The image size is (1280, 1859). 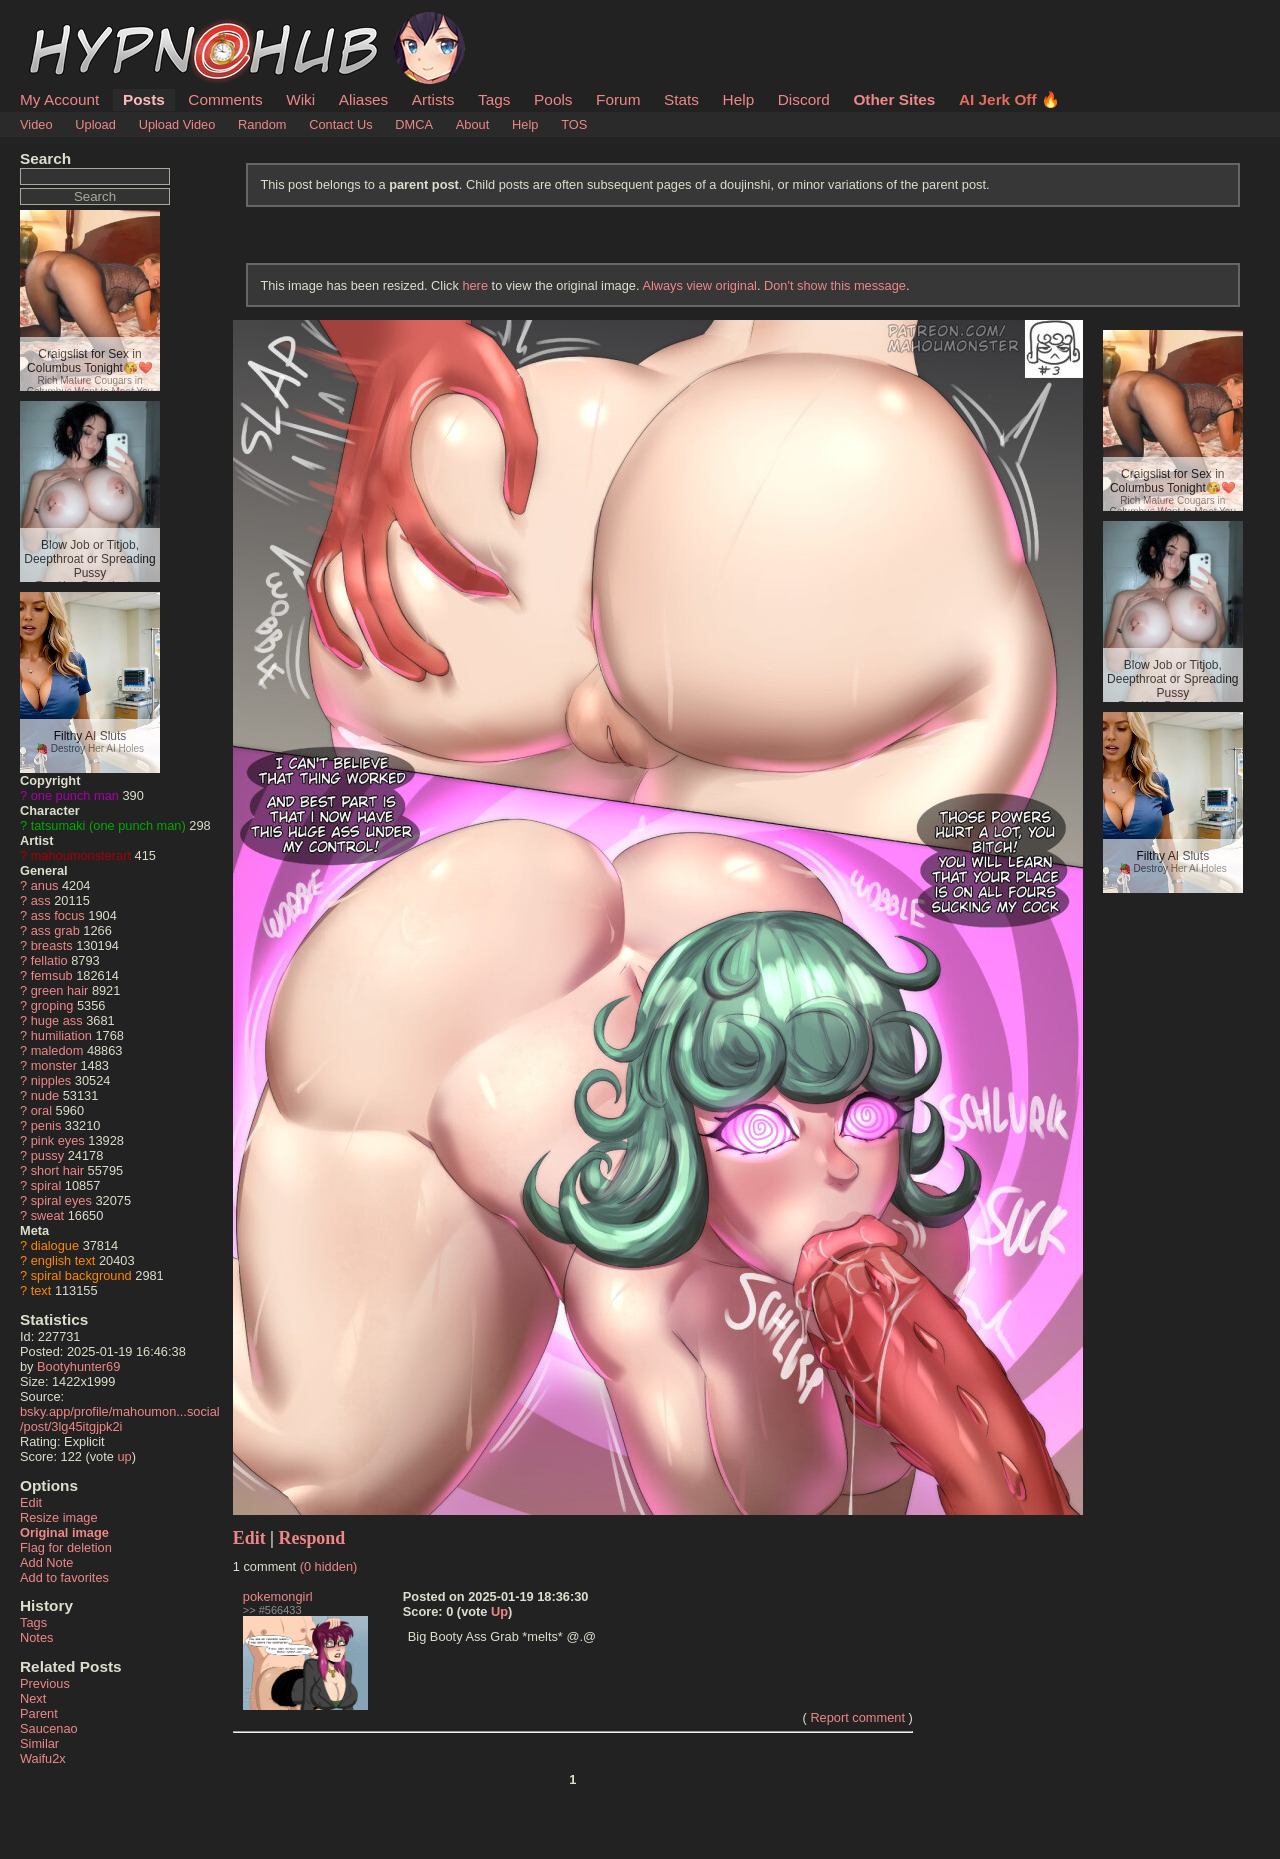 What do you see at coordinates (278, 1596) in the screenshot?
I see `pokemongirl` at bounding box center [278, 1596].